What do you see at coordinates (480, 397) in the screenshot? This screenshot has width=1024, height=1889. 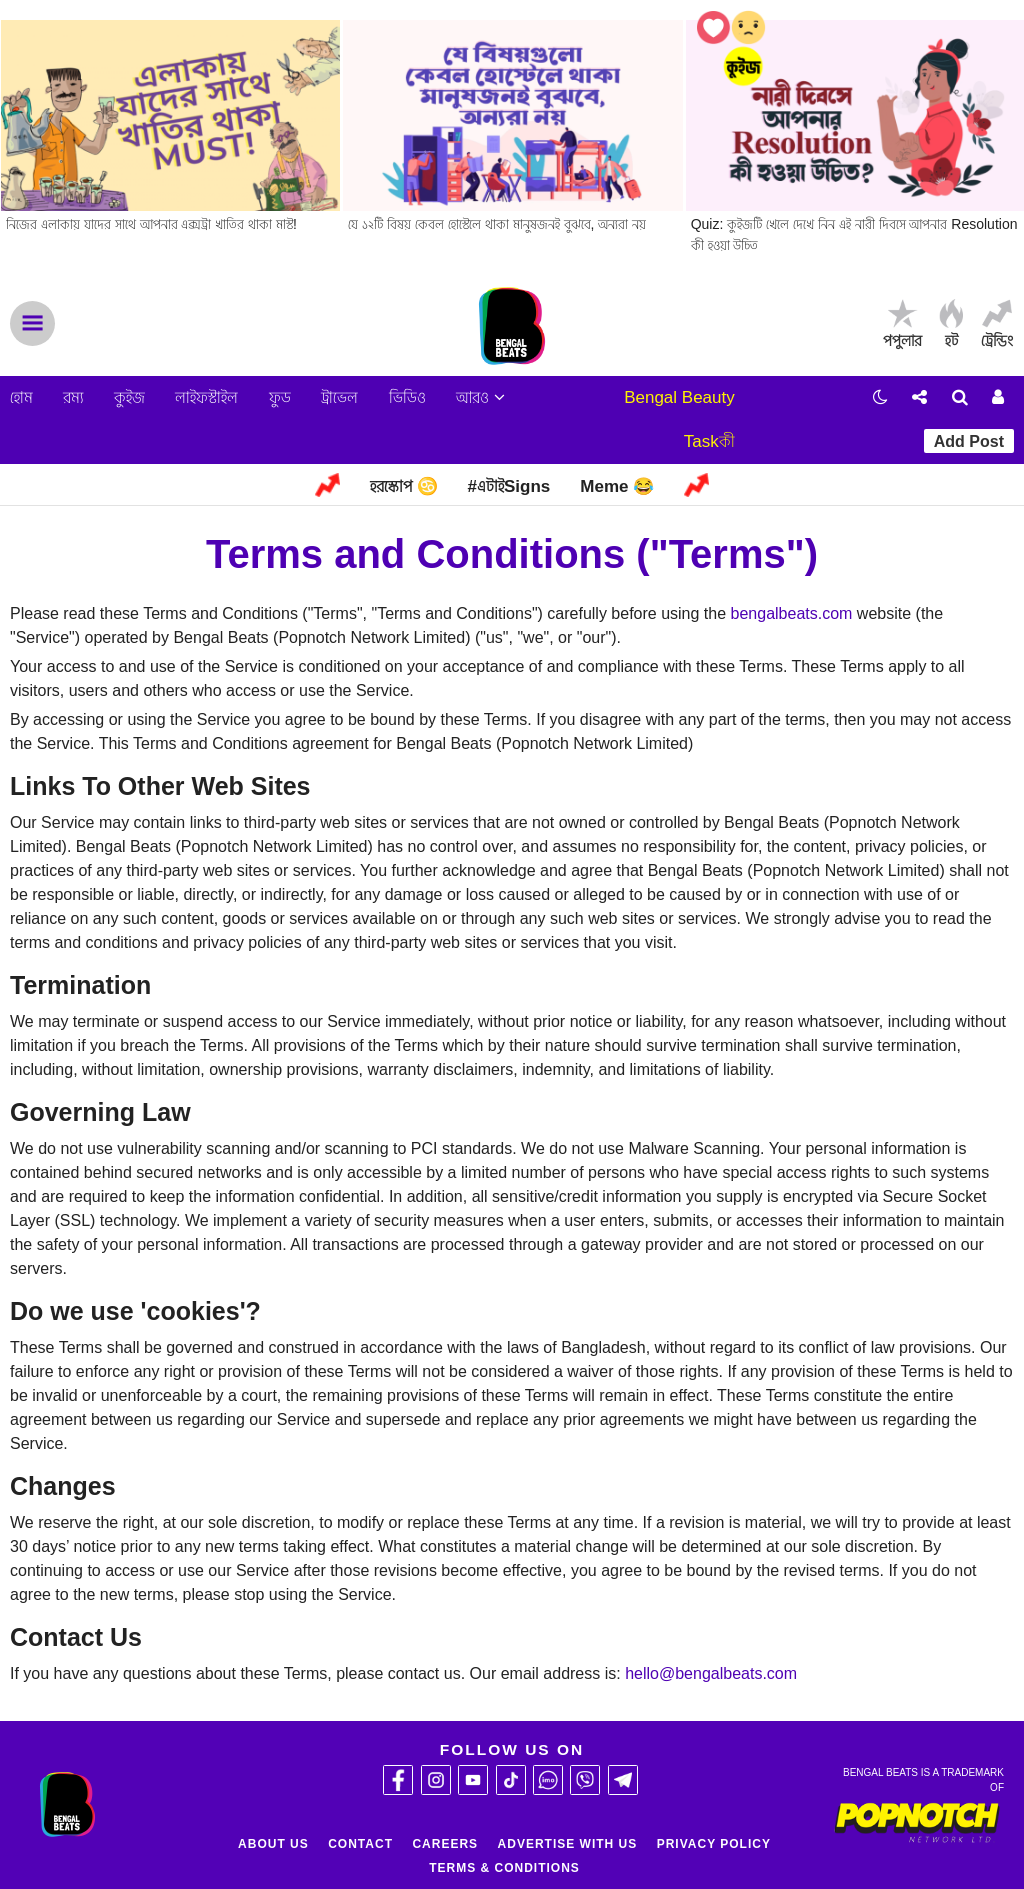 I see `আরও [button]` at bounding box center [480, 397].